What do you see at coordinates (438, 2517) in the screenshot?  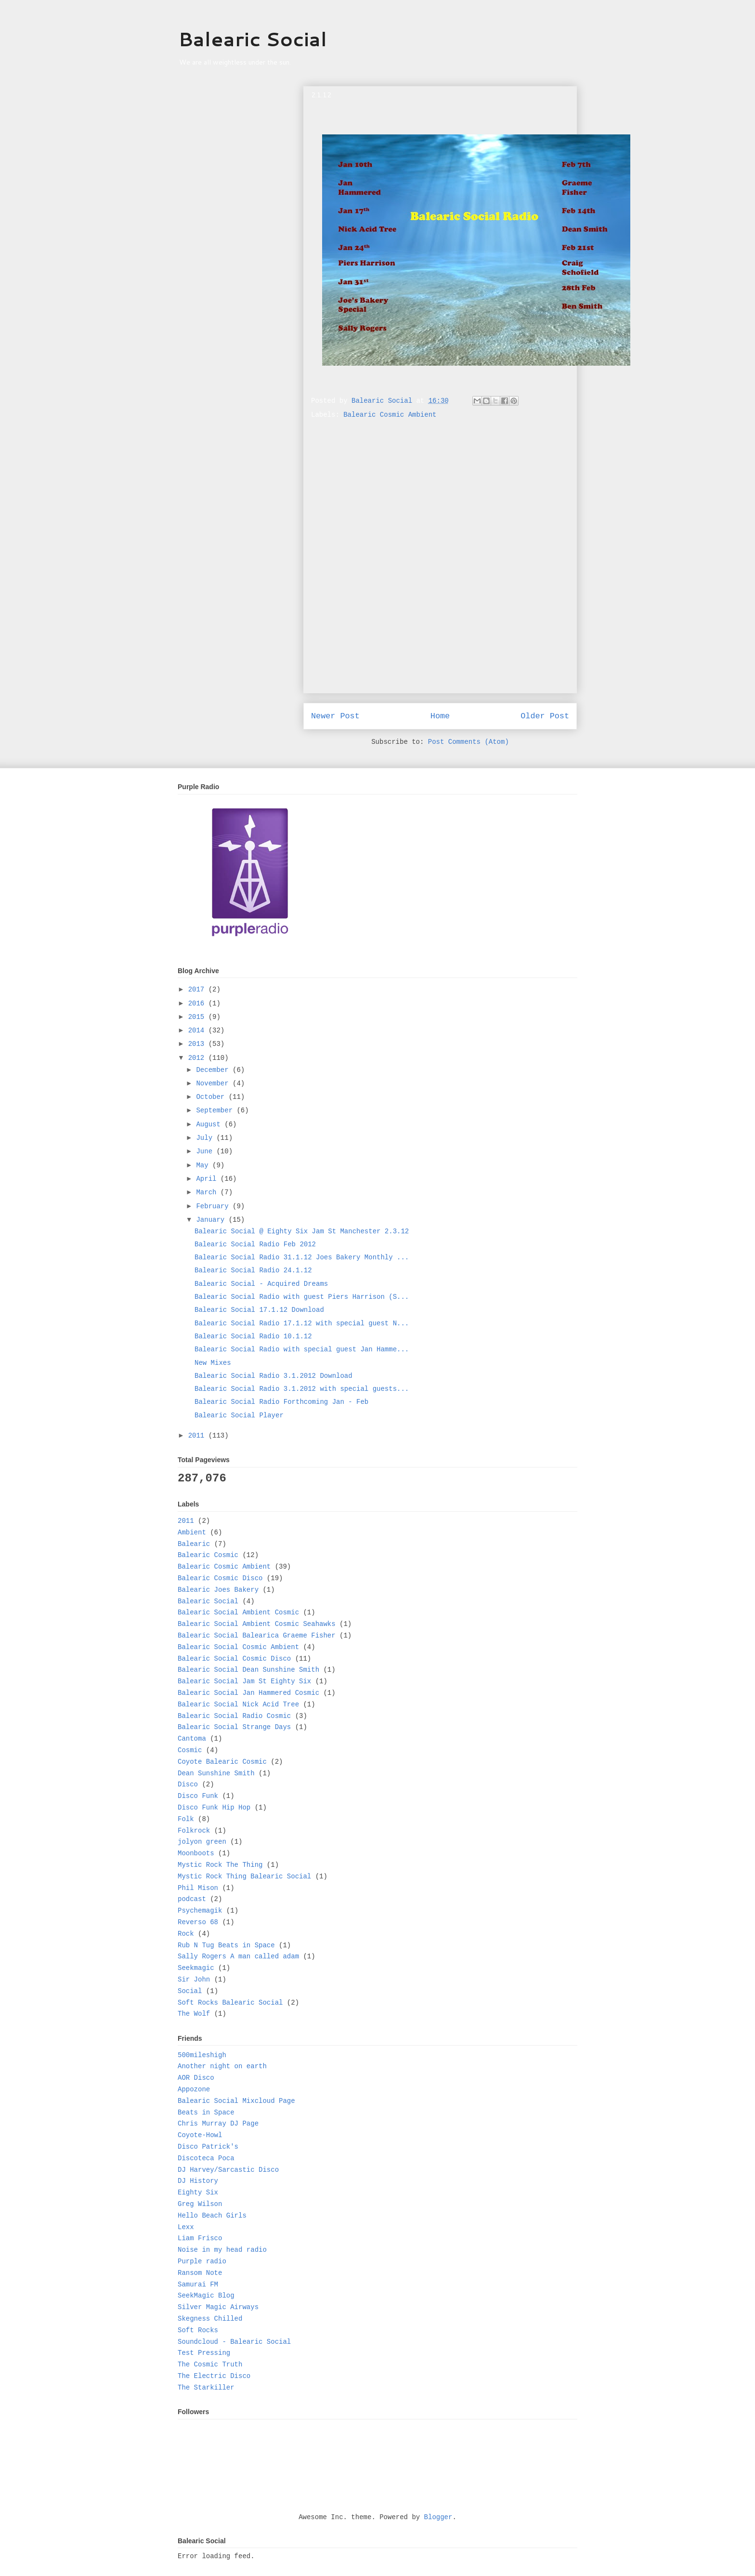 I see `Blogger` at bounding box center [438, 2517].